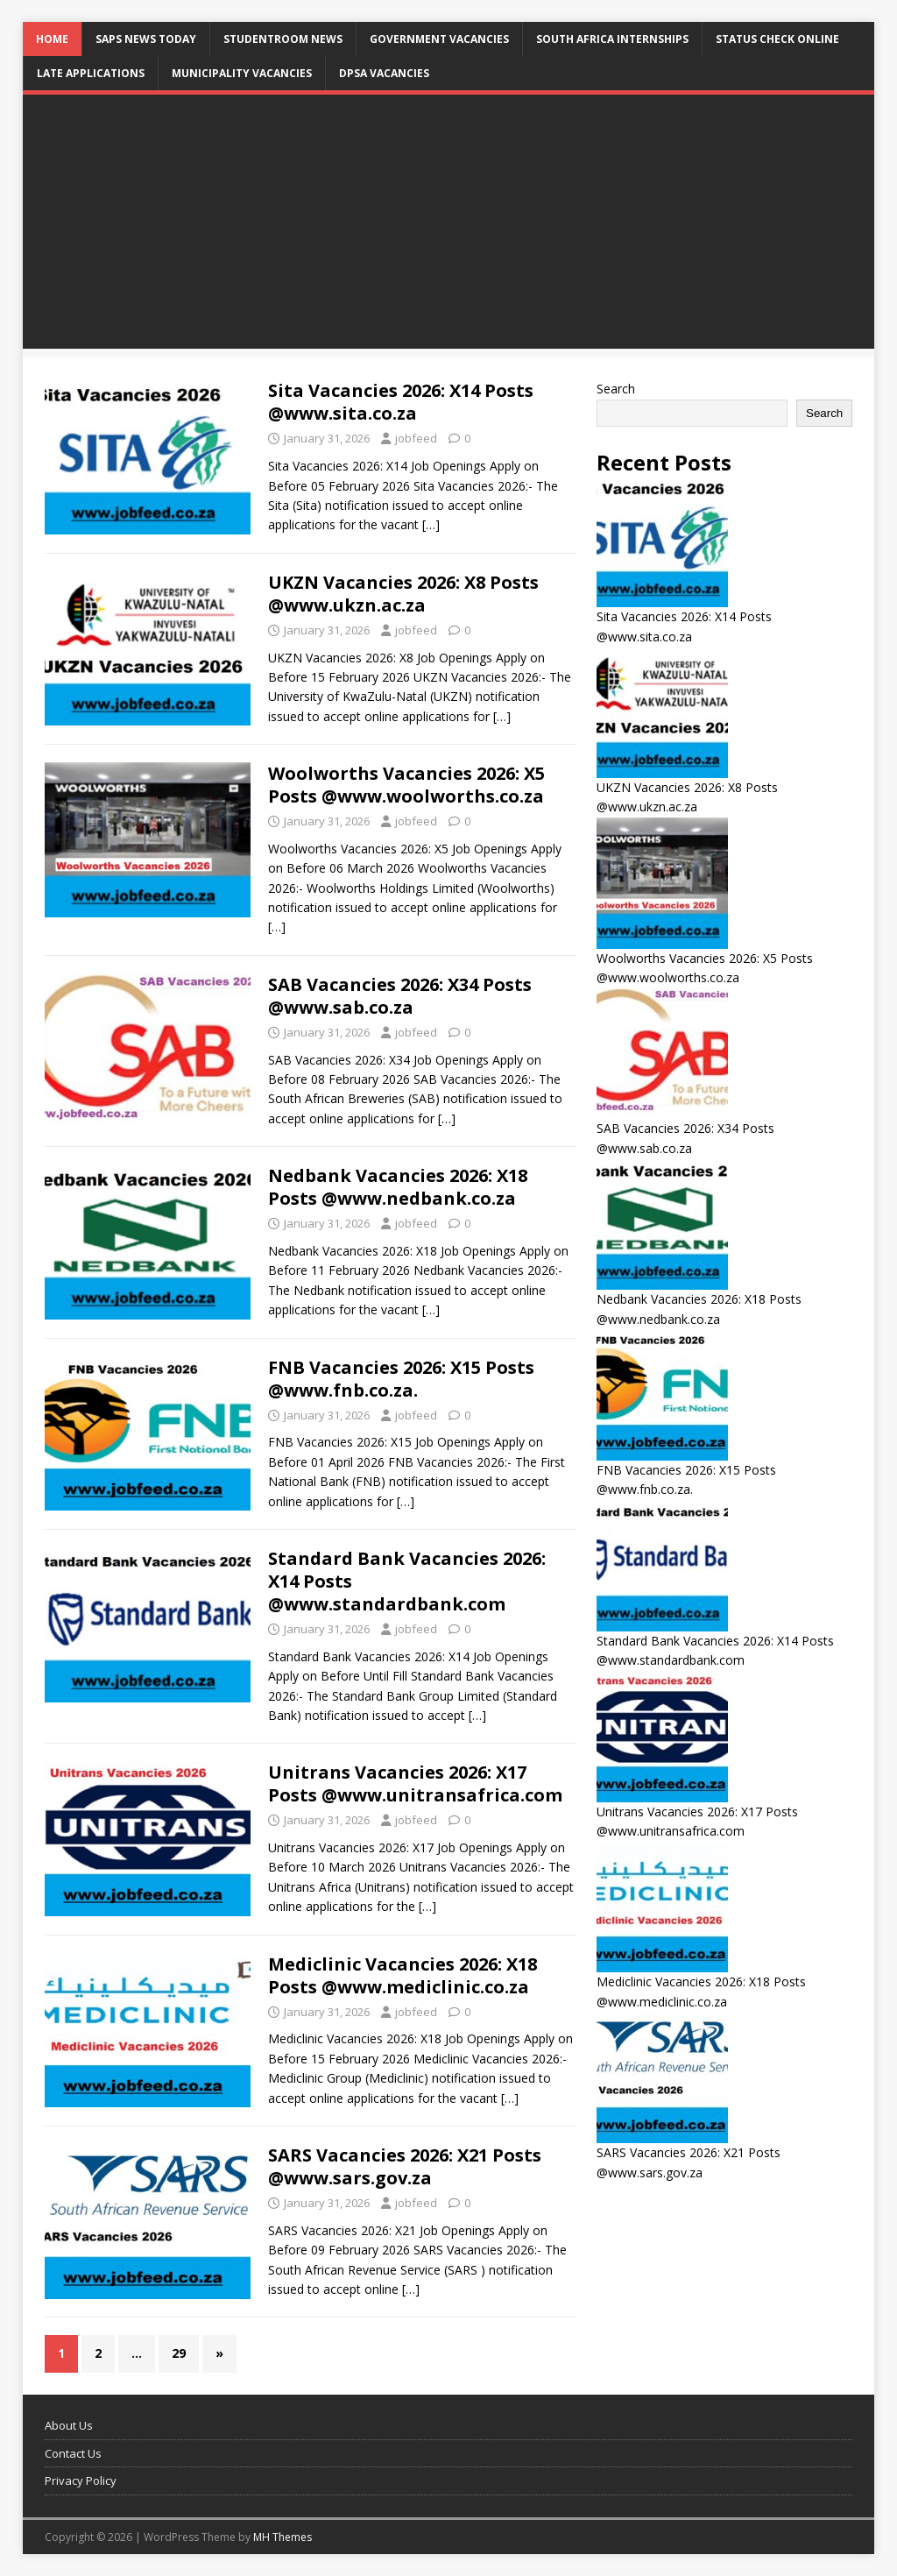 The width and height of the screenshot is (897, 2576). What do you see at coordinates (283, 39) in the screenshot?
I see `StudentRoom News` at bounding box center [283, 39].